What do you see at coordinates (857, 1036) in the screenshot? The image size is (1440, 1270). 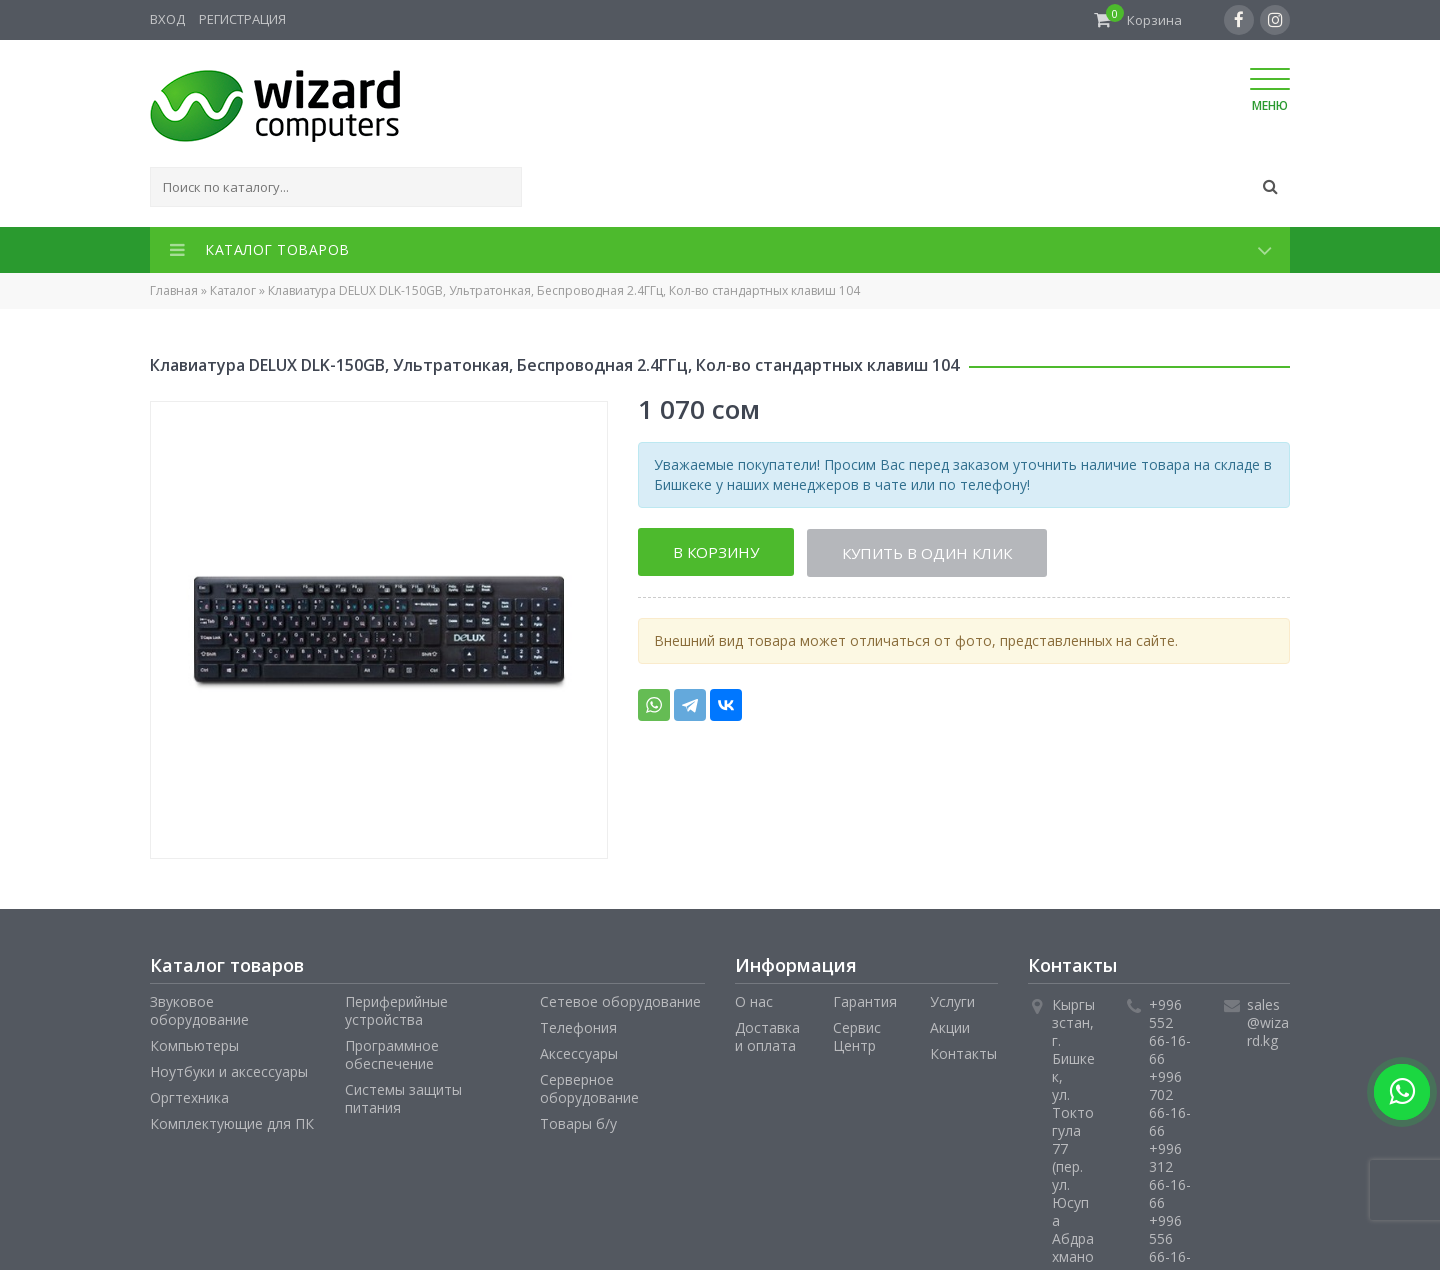 I see `Сервис Центр` at bounding box center [857, 1036].